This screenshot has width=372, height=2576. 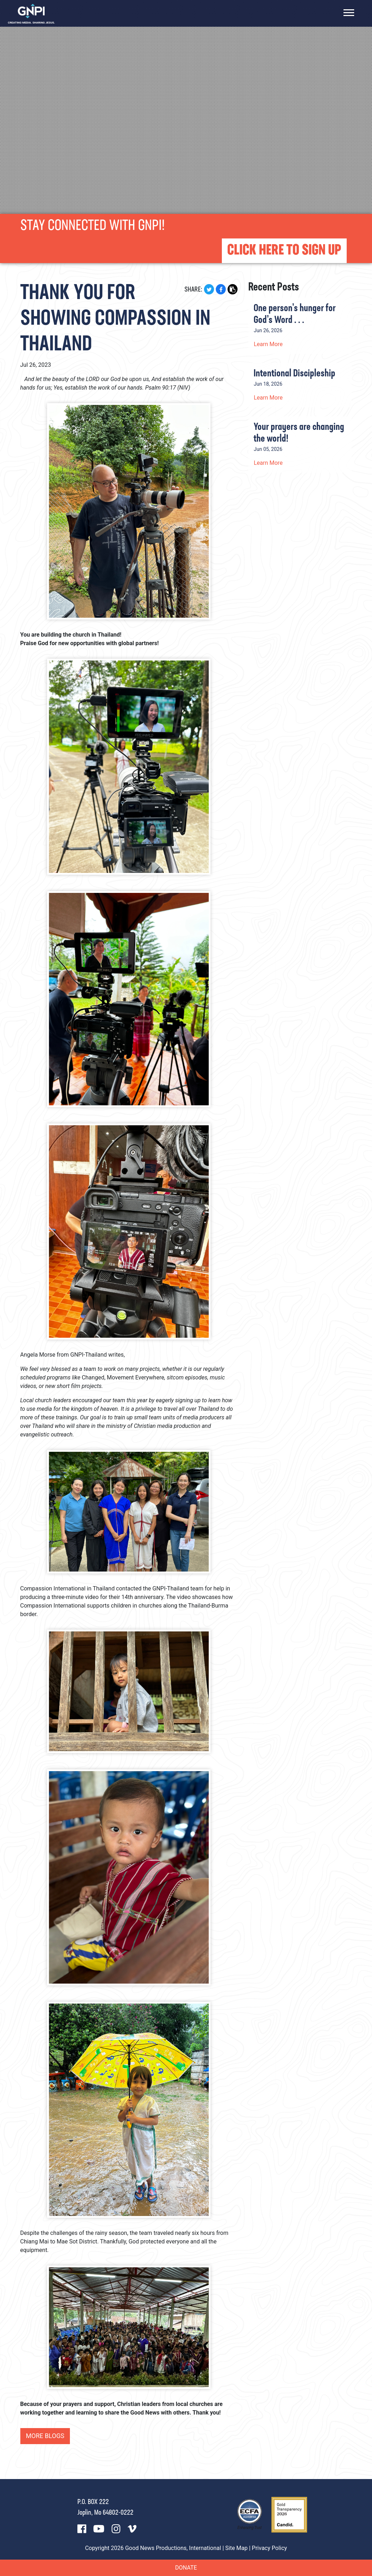 What do you see at coordinates (268, 344) in the screenshot?
I see `Learn More` at bounding box center [268, 344].